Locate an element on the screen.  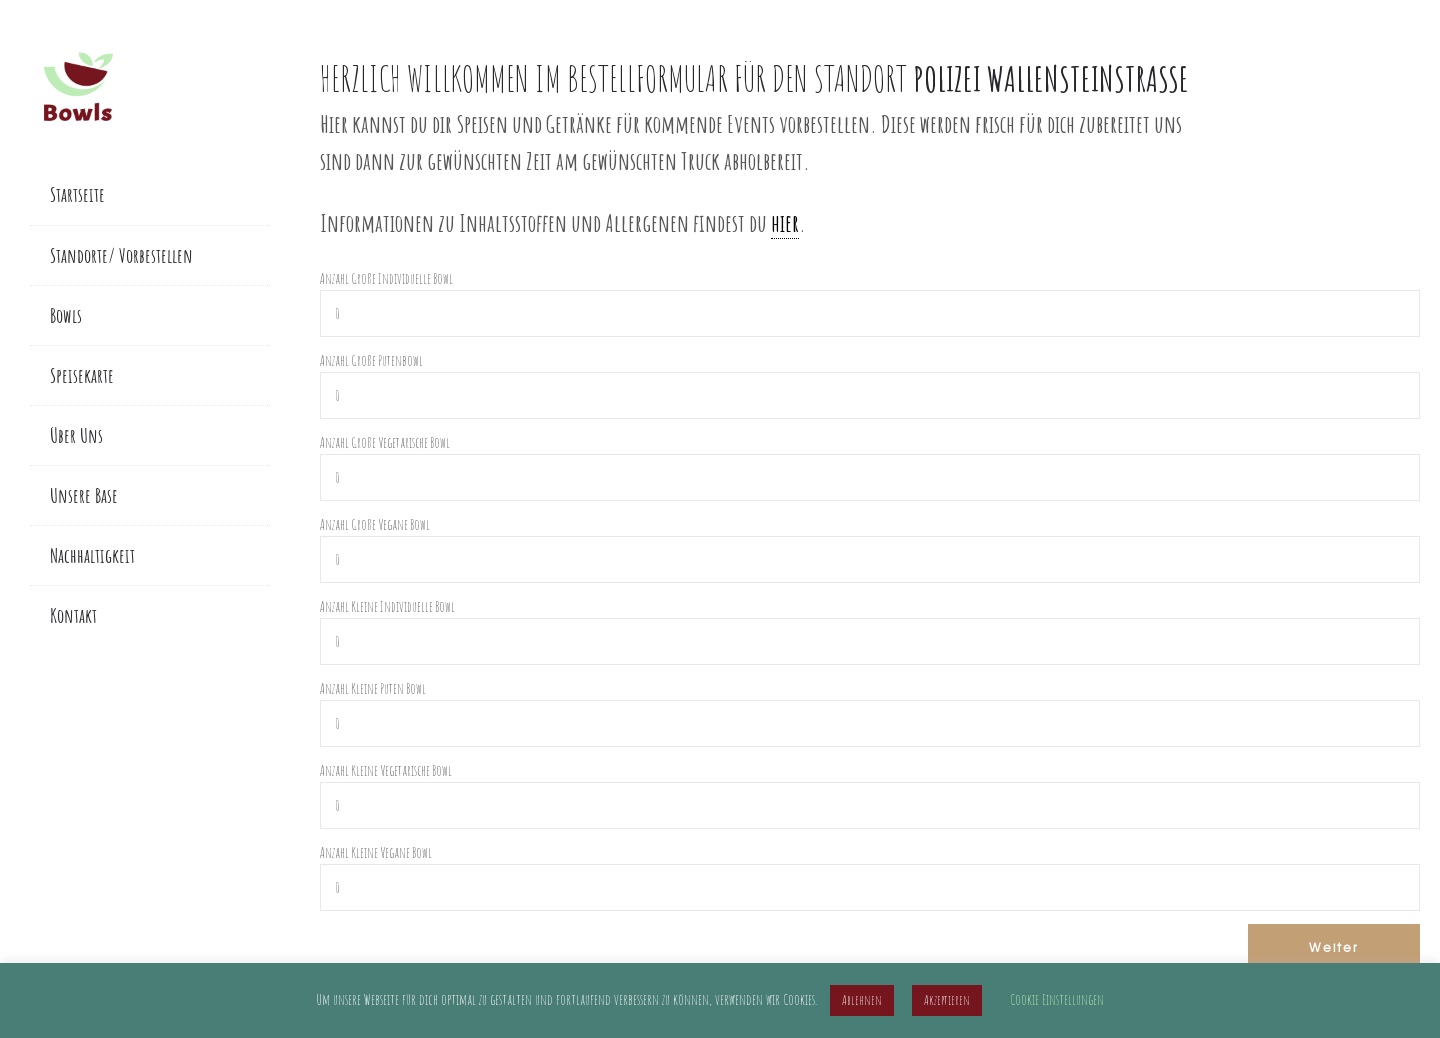
Kontakt is located at coordinates (73, 615).